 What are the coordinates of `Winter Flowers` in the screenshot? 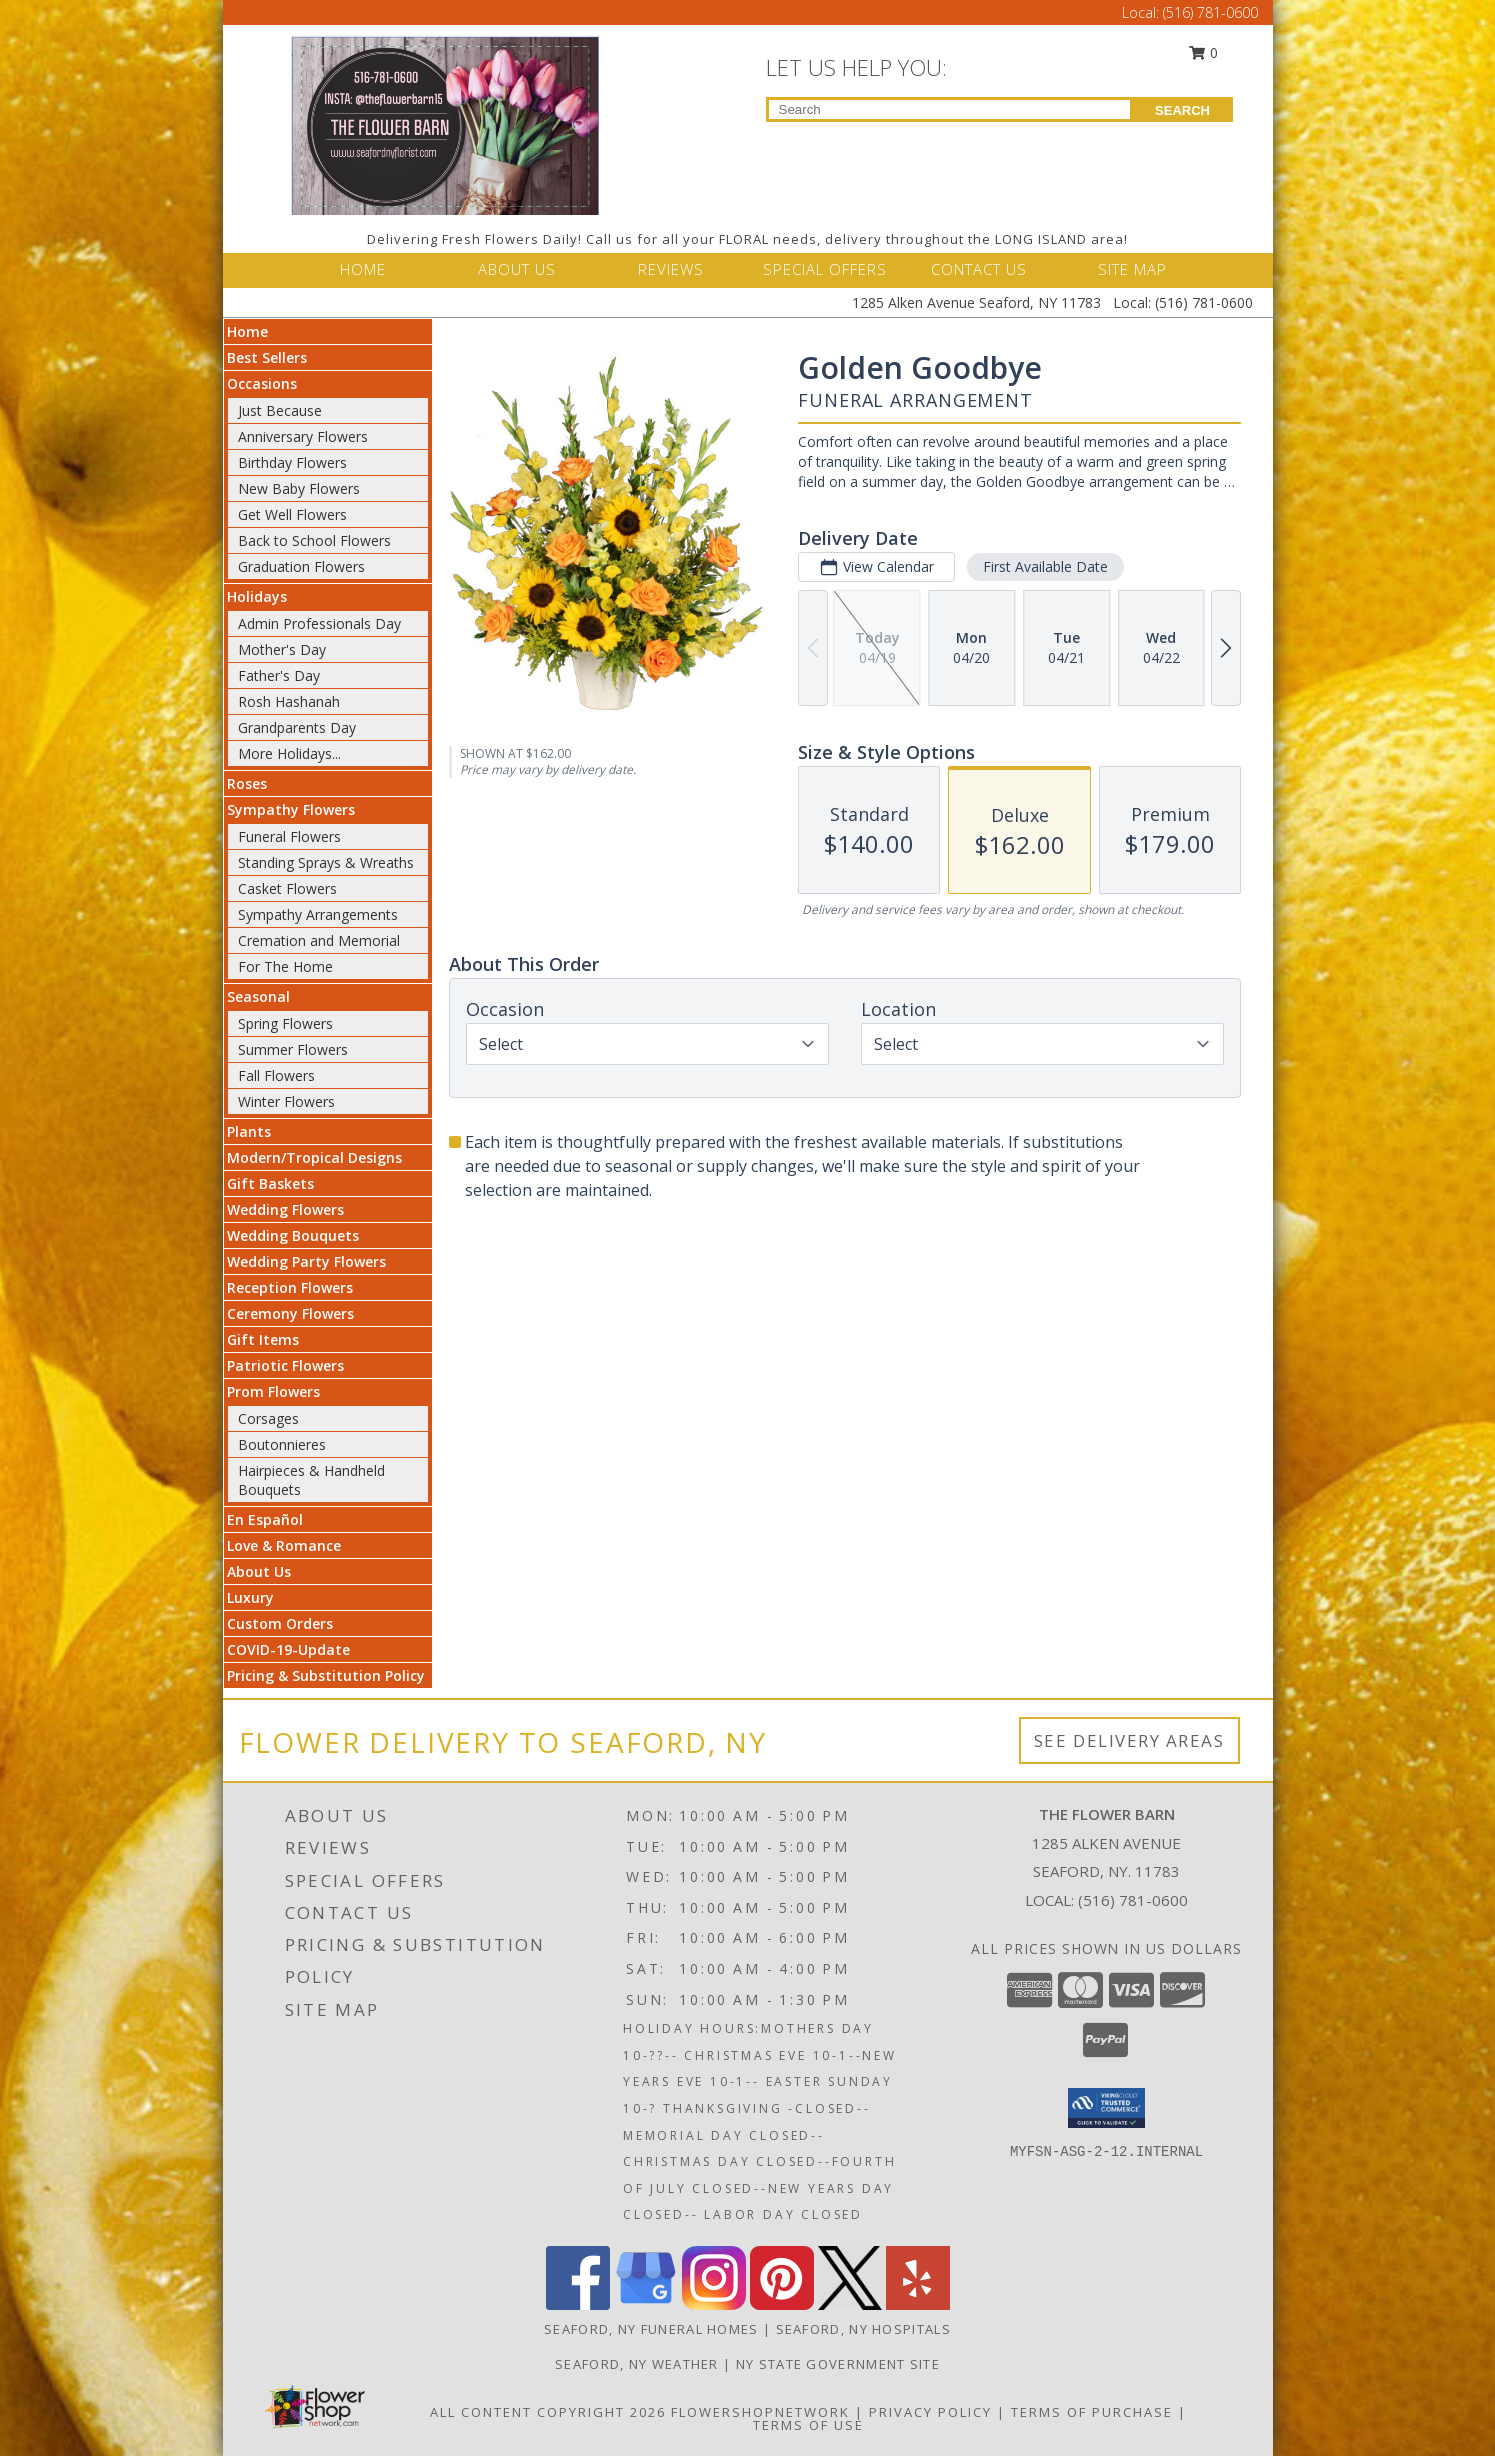 It's located at (286, 1101).